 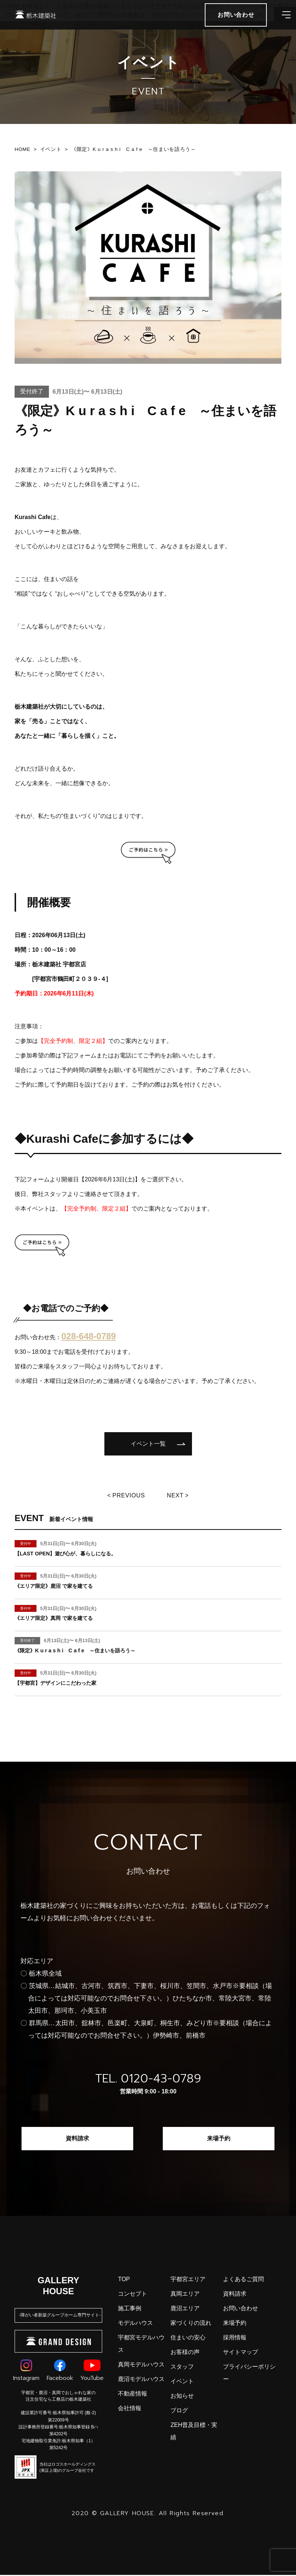 I want to click on コンセプト, so click(x=132, y=2295).